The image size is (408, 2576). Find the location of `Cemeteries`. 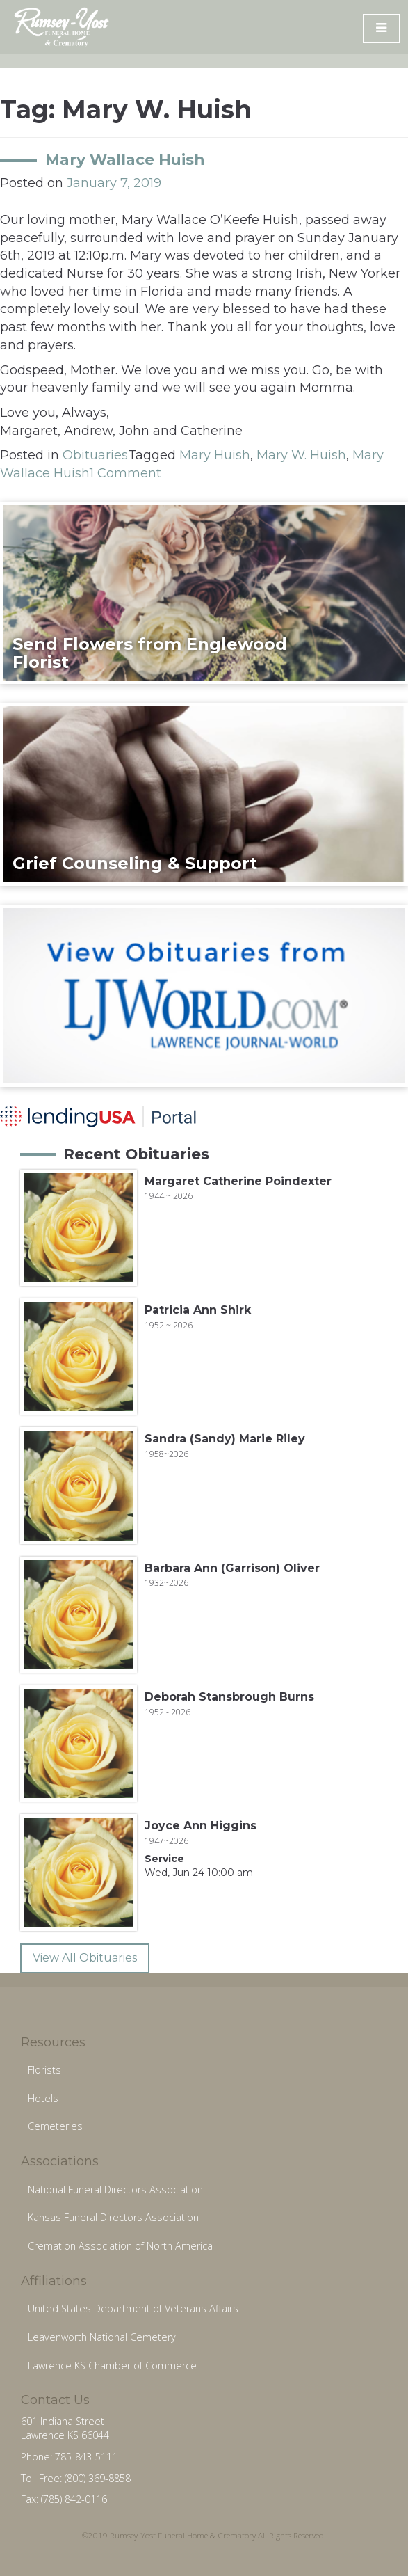

Cemeteries is located at coordinates (55, 2126).